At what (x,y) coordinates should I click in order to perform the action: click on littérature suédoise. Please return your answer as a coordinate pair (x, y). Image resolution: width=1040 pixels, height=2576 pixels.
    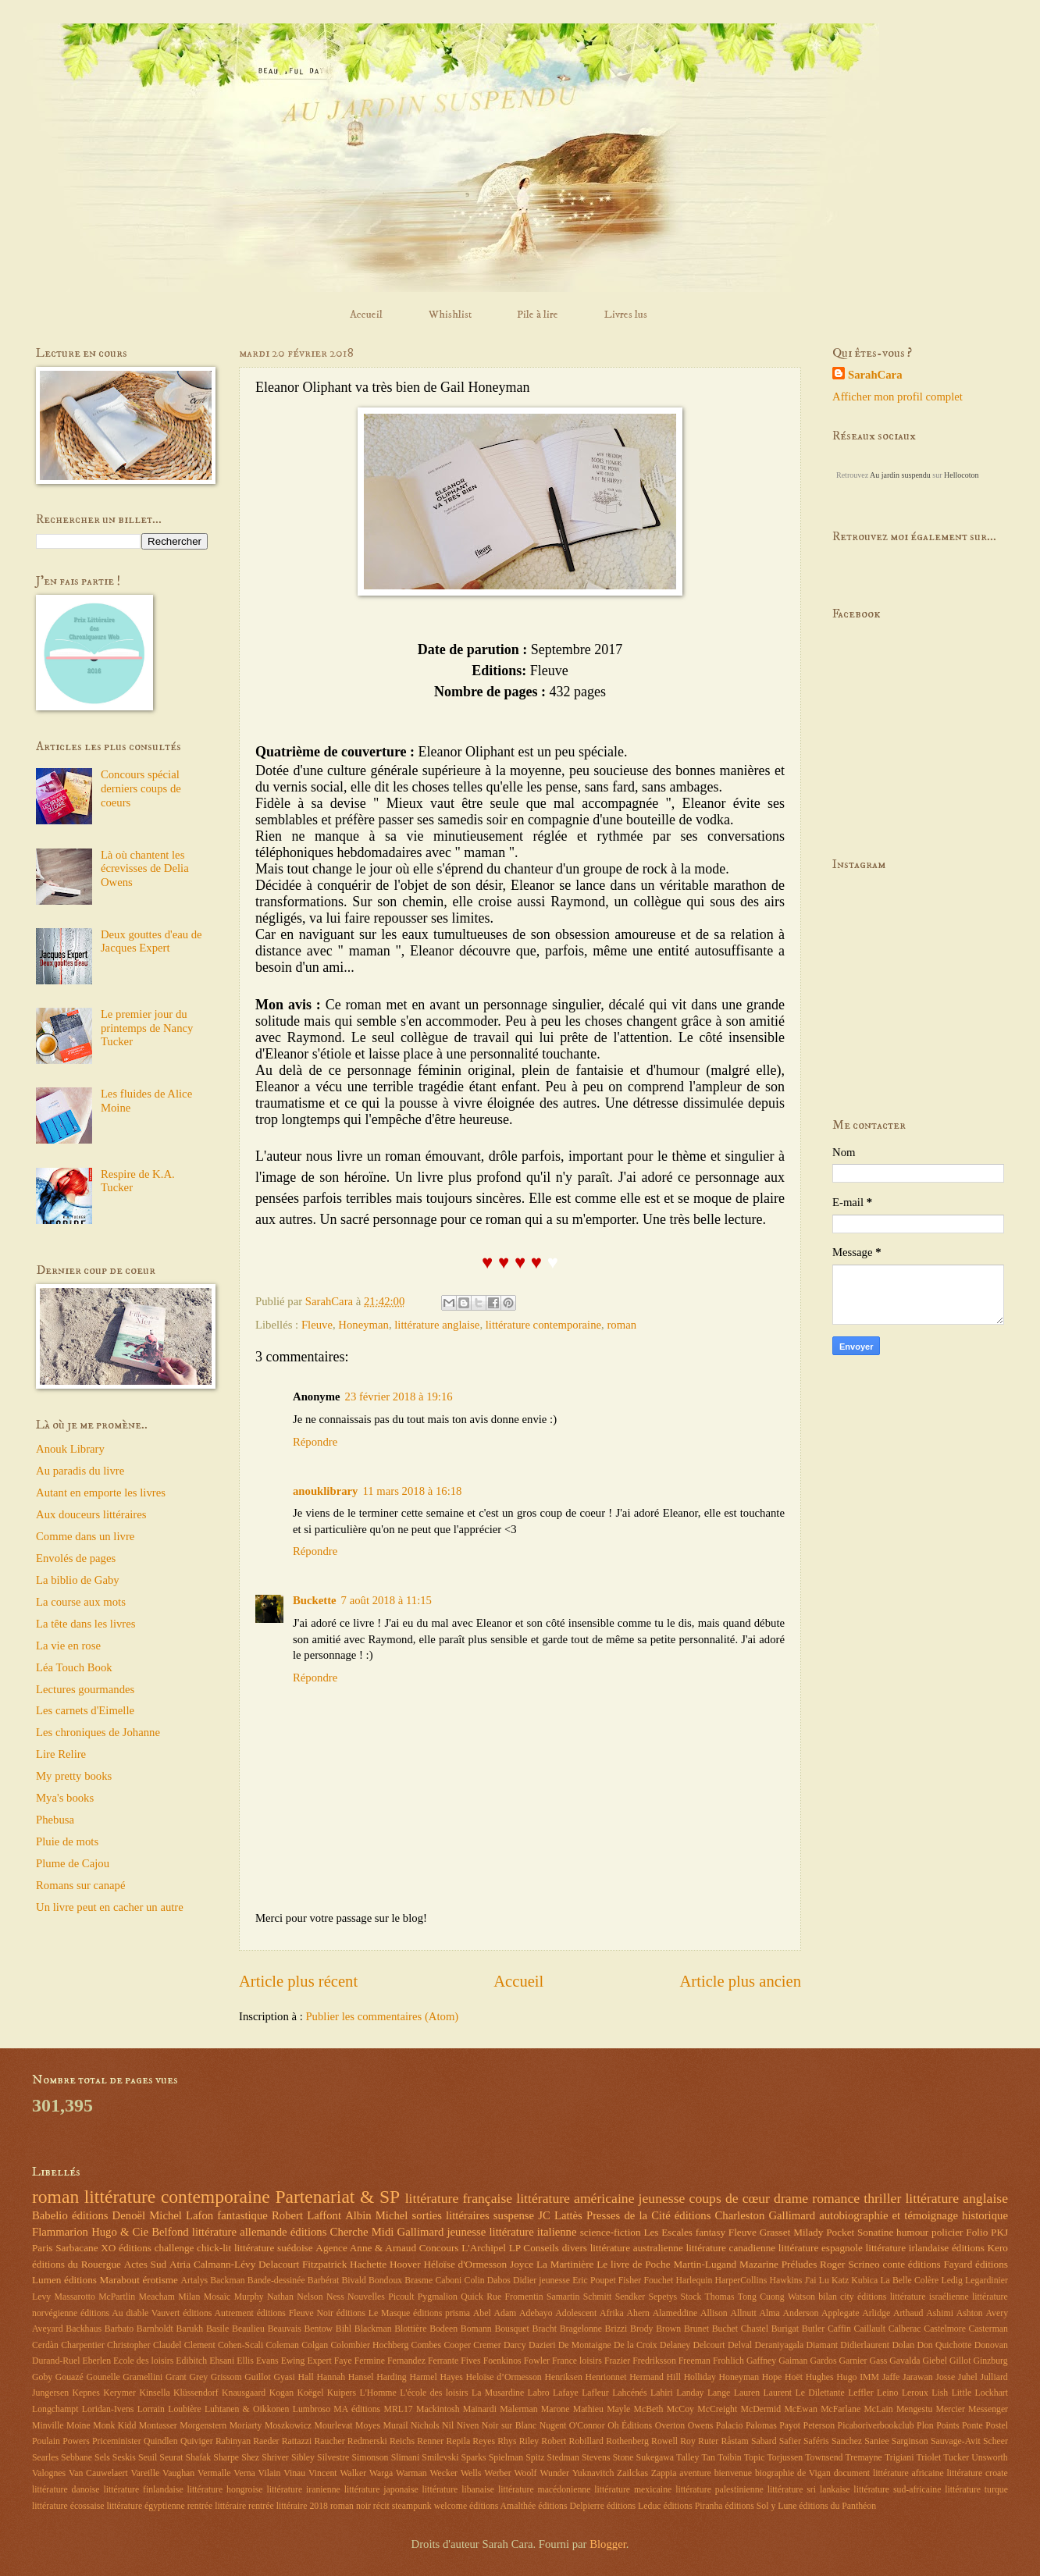
    Looking at the image, I should click on (273, 2248).